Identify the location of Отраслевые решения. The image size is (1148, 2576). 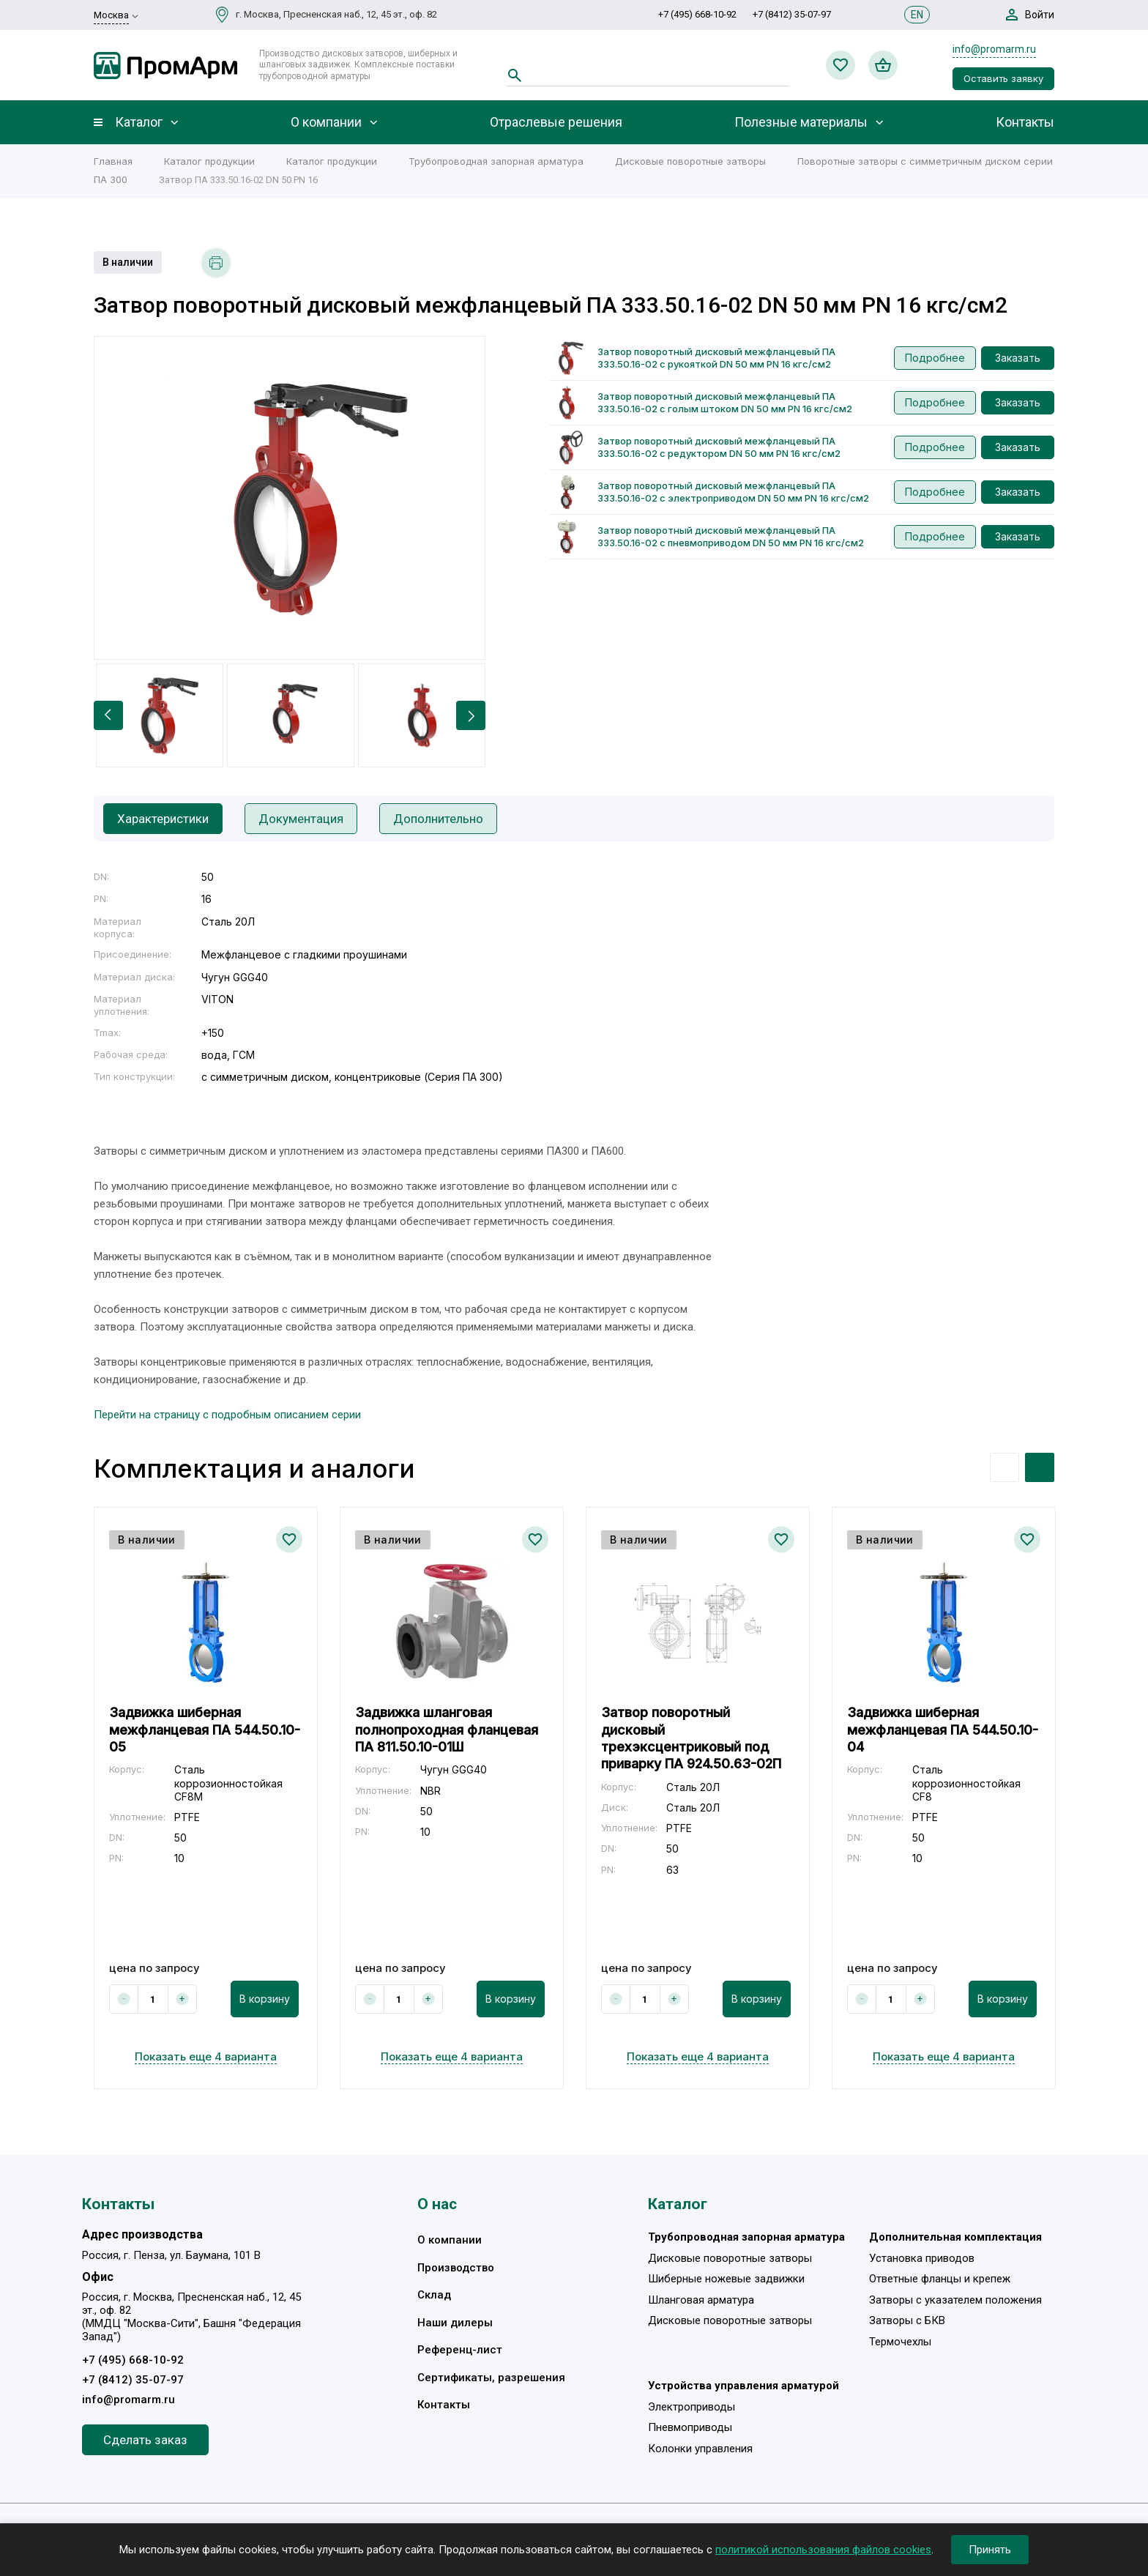
(556, 122).